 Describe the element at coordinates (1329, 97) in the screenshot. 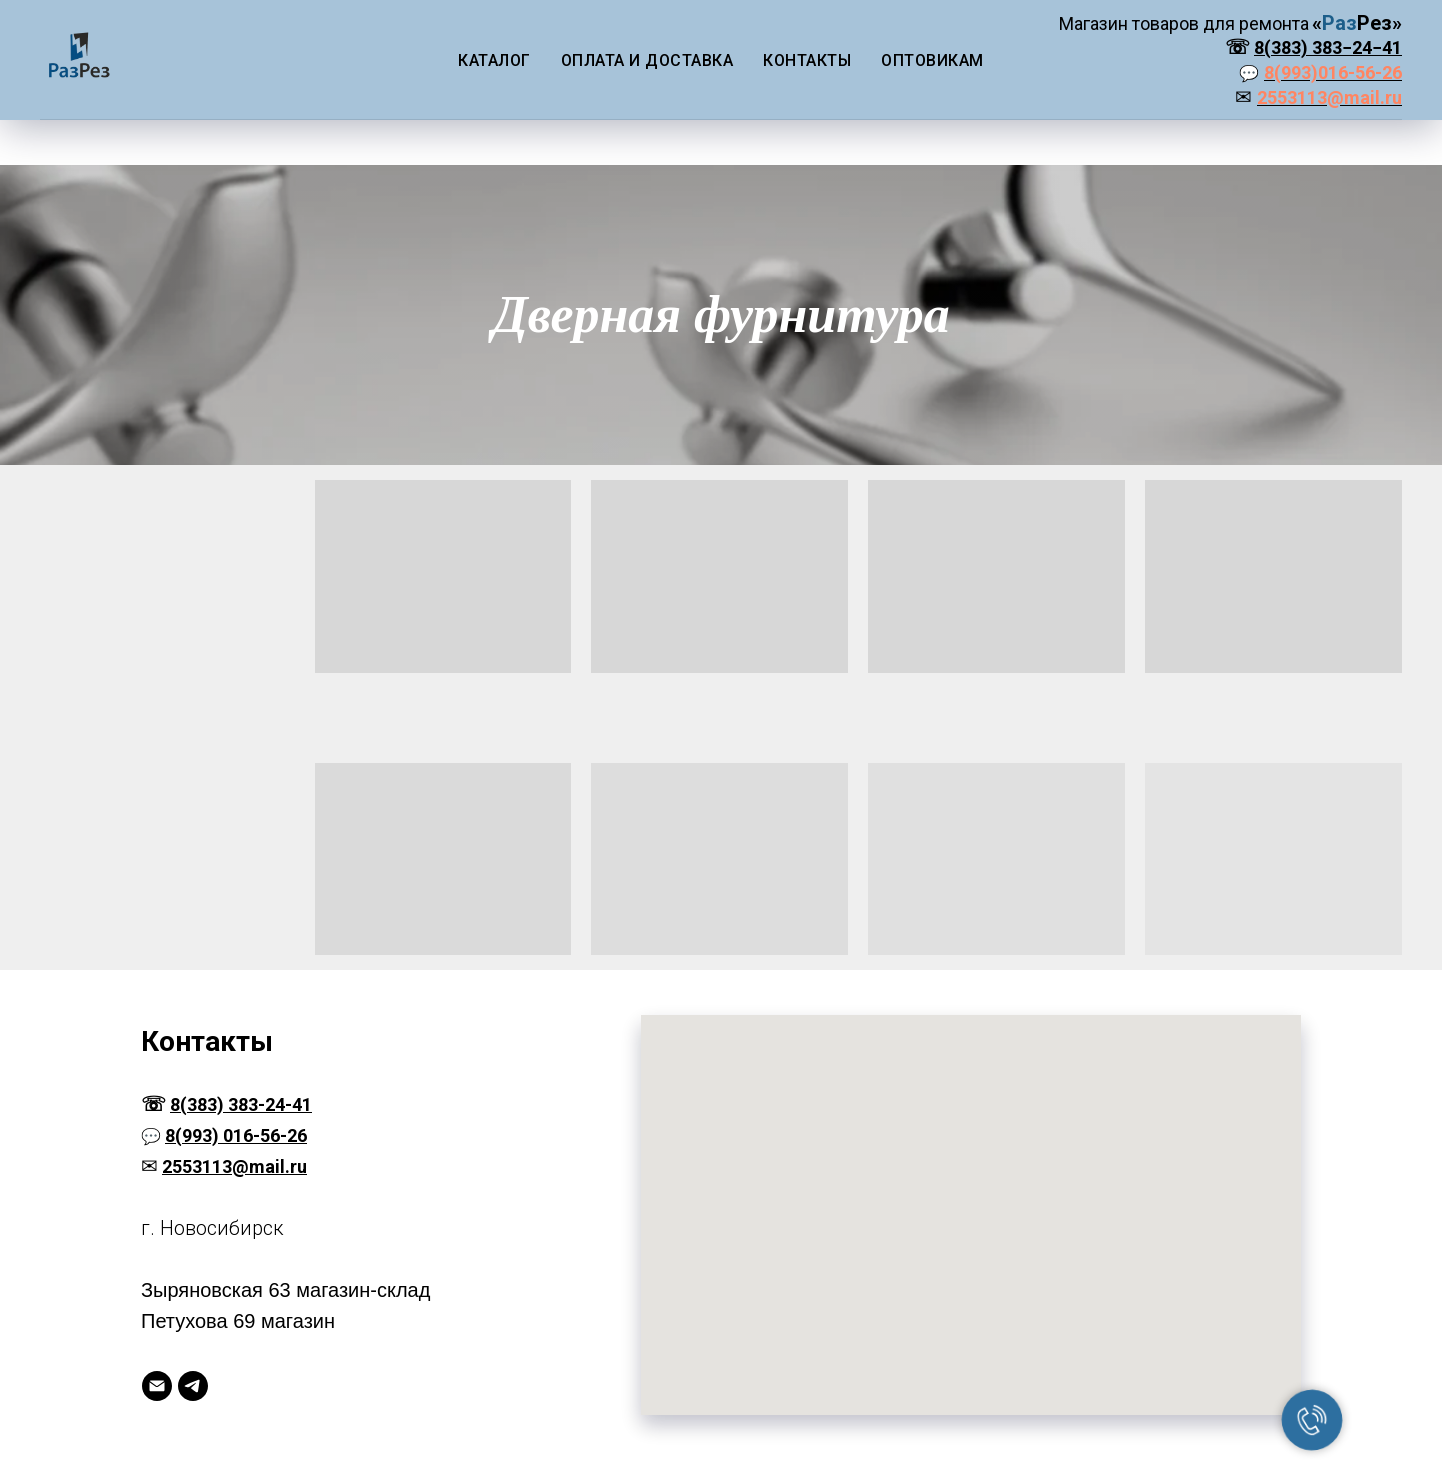

I see `2553113@mail.ru` at that location.